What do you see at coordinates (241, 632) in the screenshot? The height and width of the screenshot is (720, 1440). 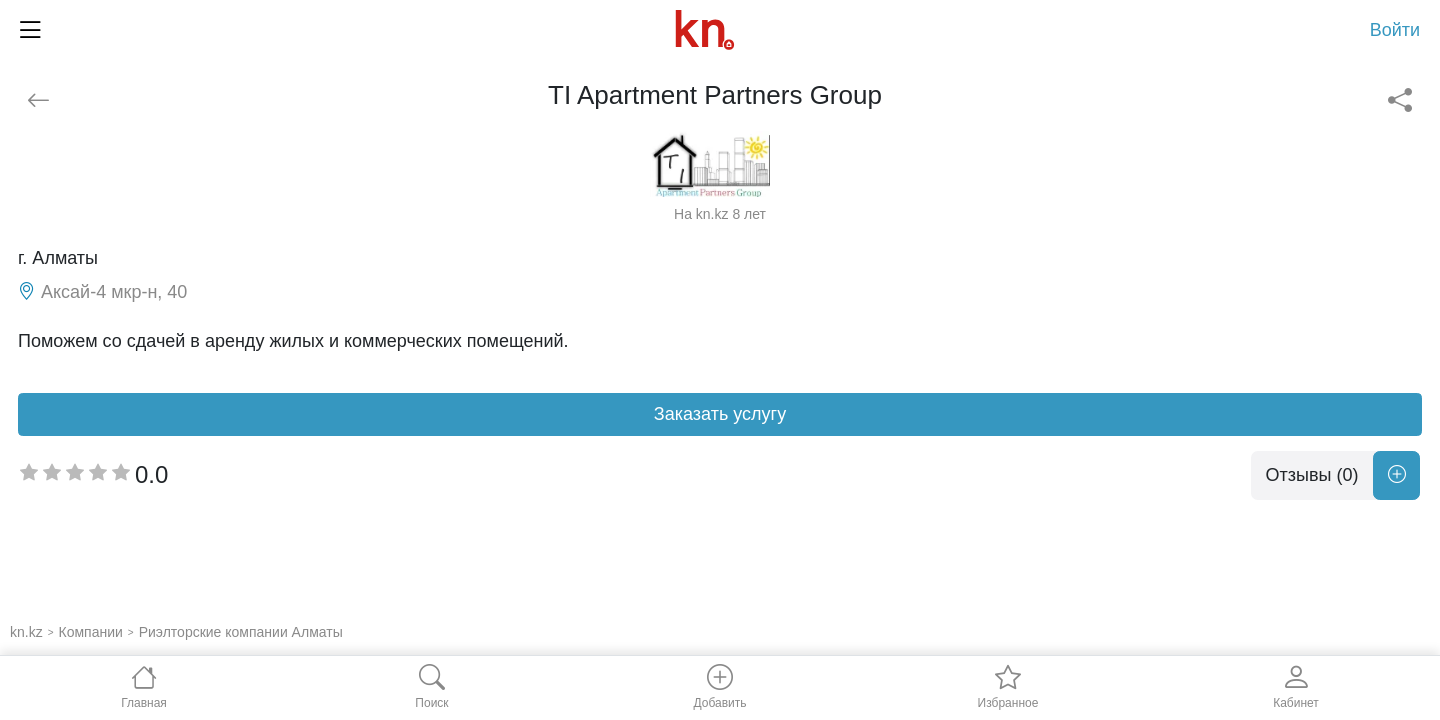 I see `Риэлторские компании Алматы` at bounding box center [241, 632].